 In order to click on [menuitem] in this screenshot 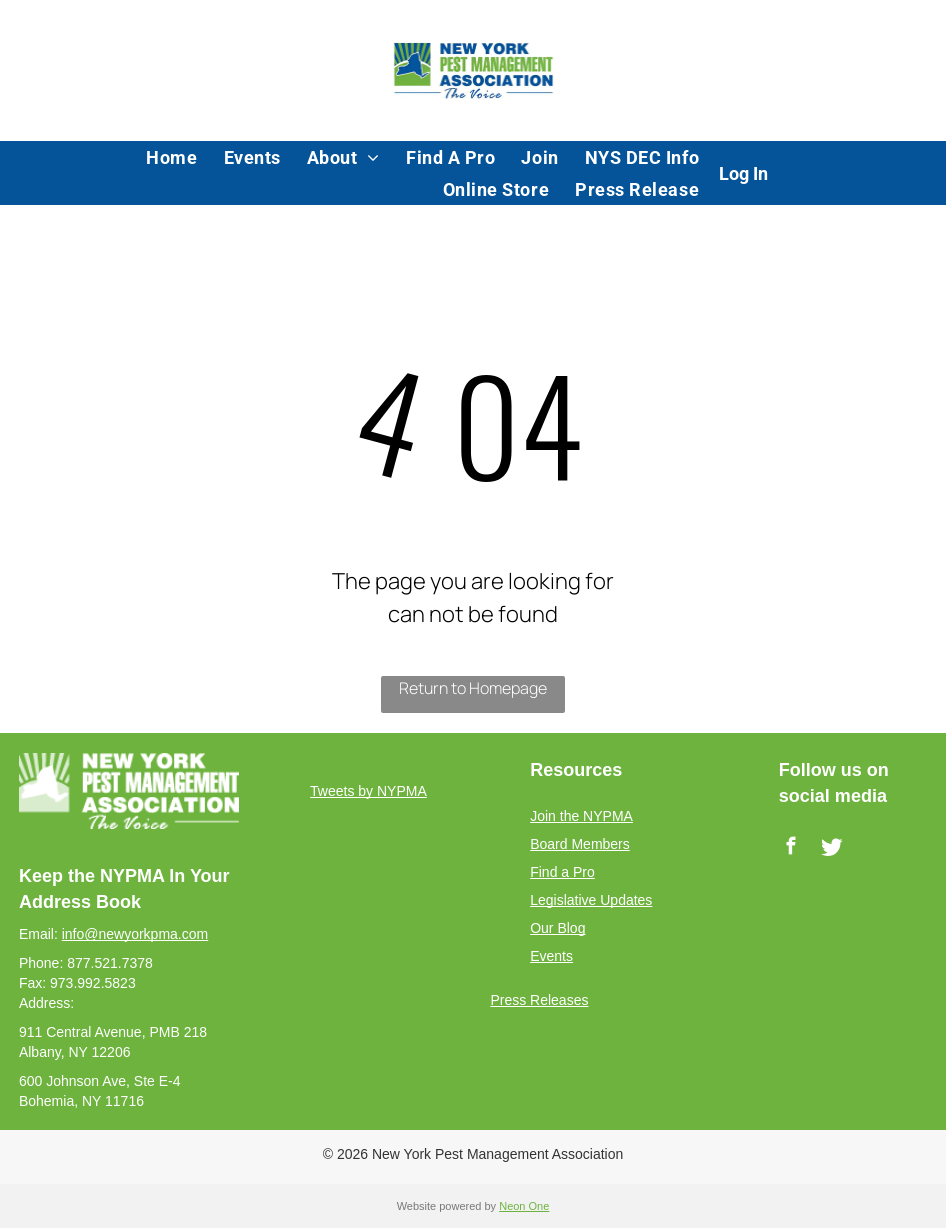, I will do `click(171, 157)`.